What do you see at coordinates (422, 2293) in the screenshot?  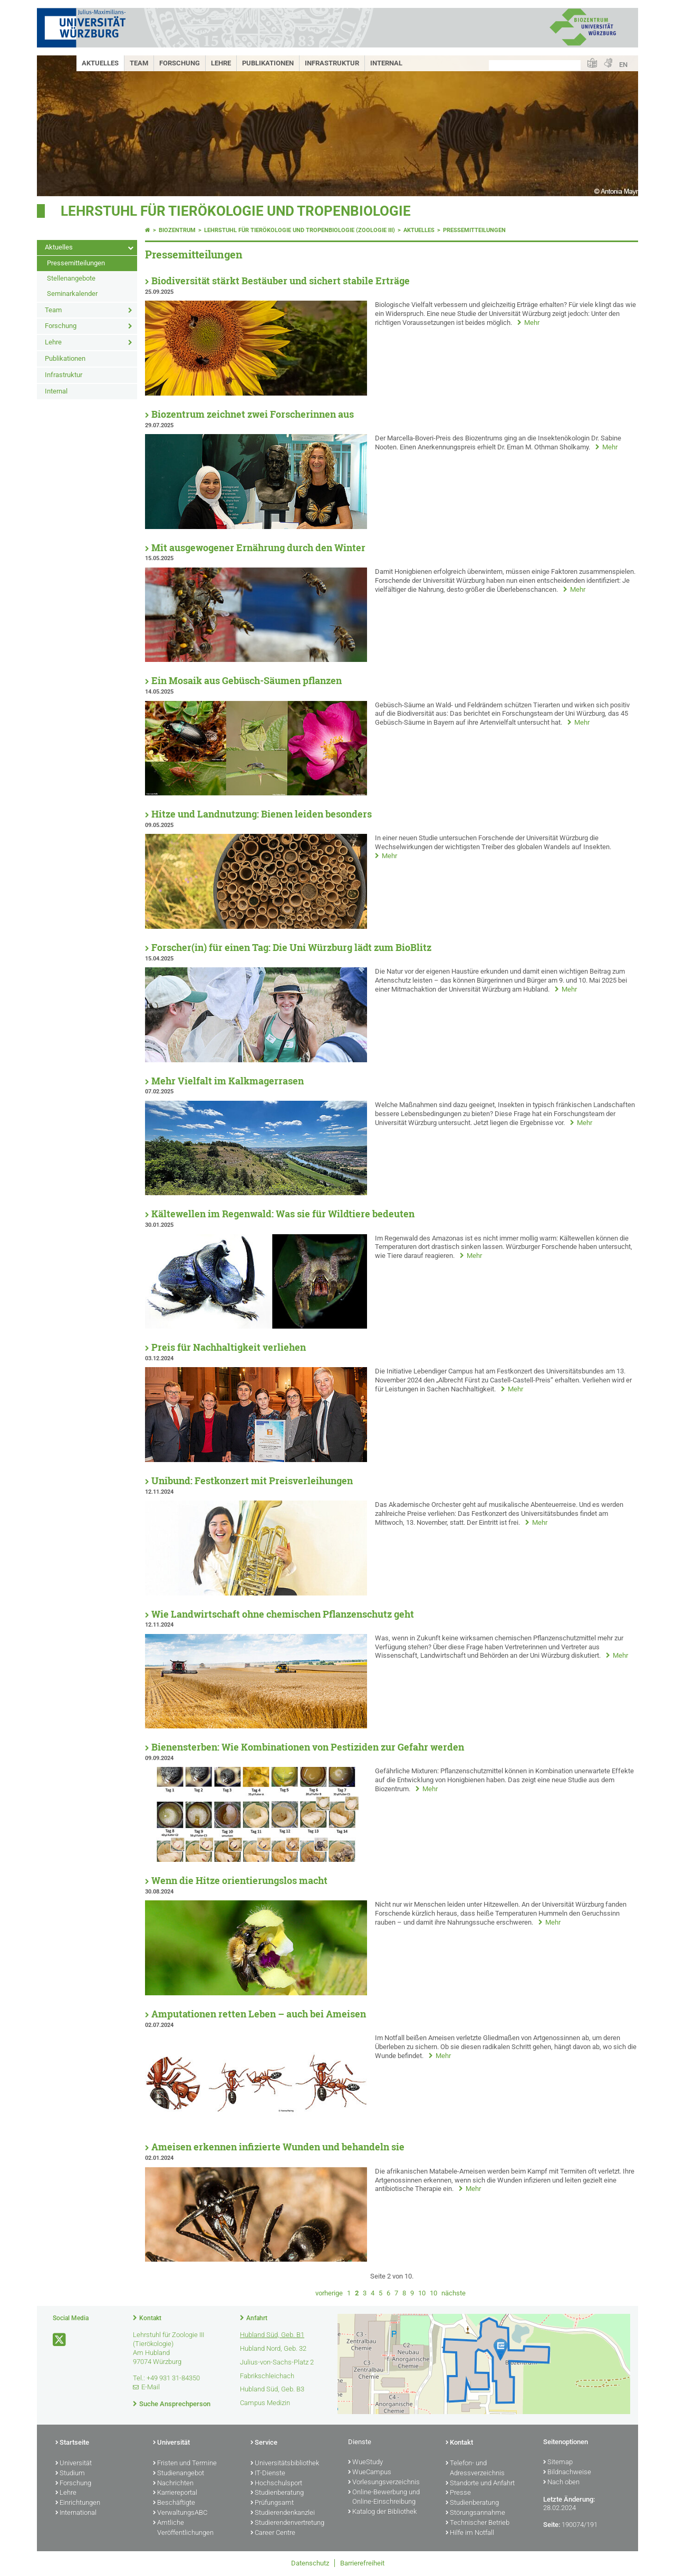 I see `10` at bounding box center [422, 2293].